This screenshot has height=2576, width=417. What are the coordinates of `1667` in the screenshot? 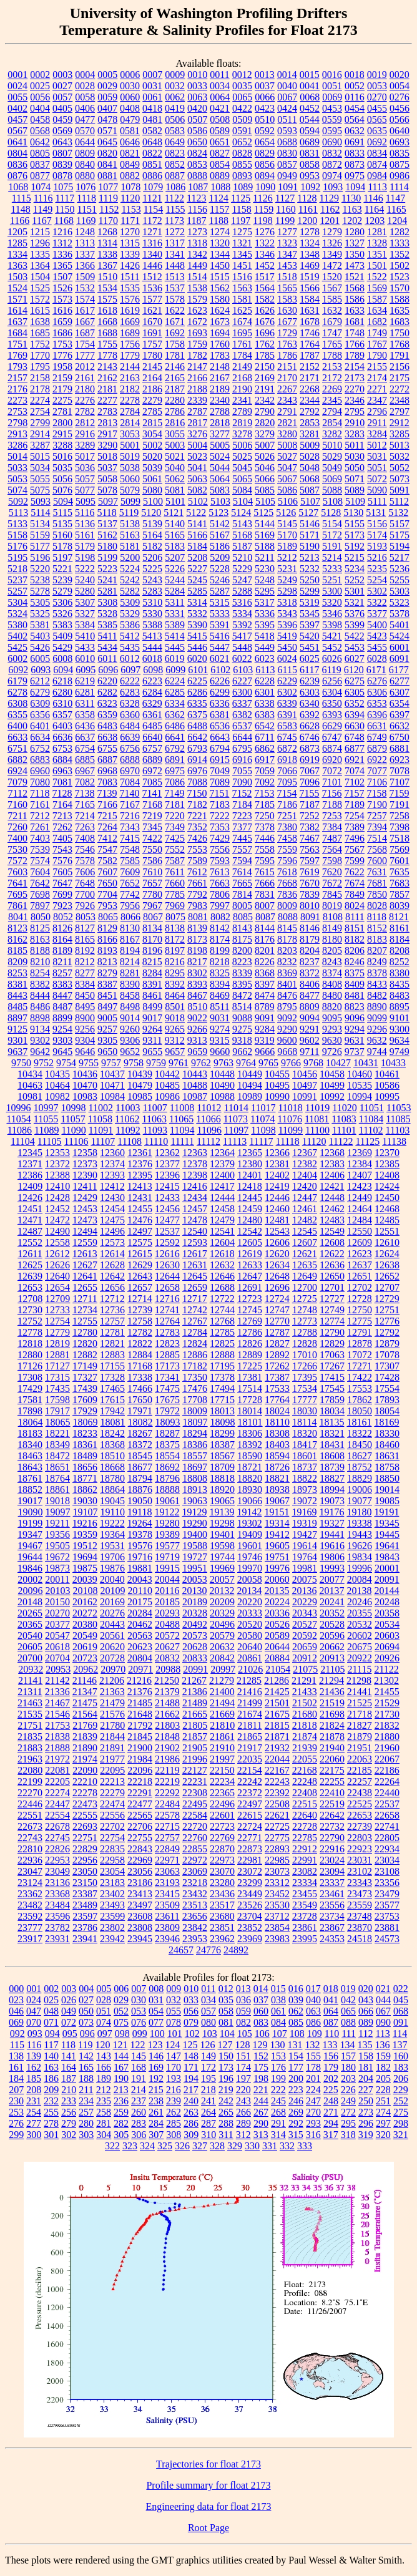 It's located at (85, 321).